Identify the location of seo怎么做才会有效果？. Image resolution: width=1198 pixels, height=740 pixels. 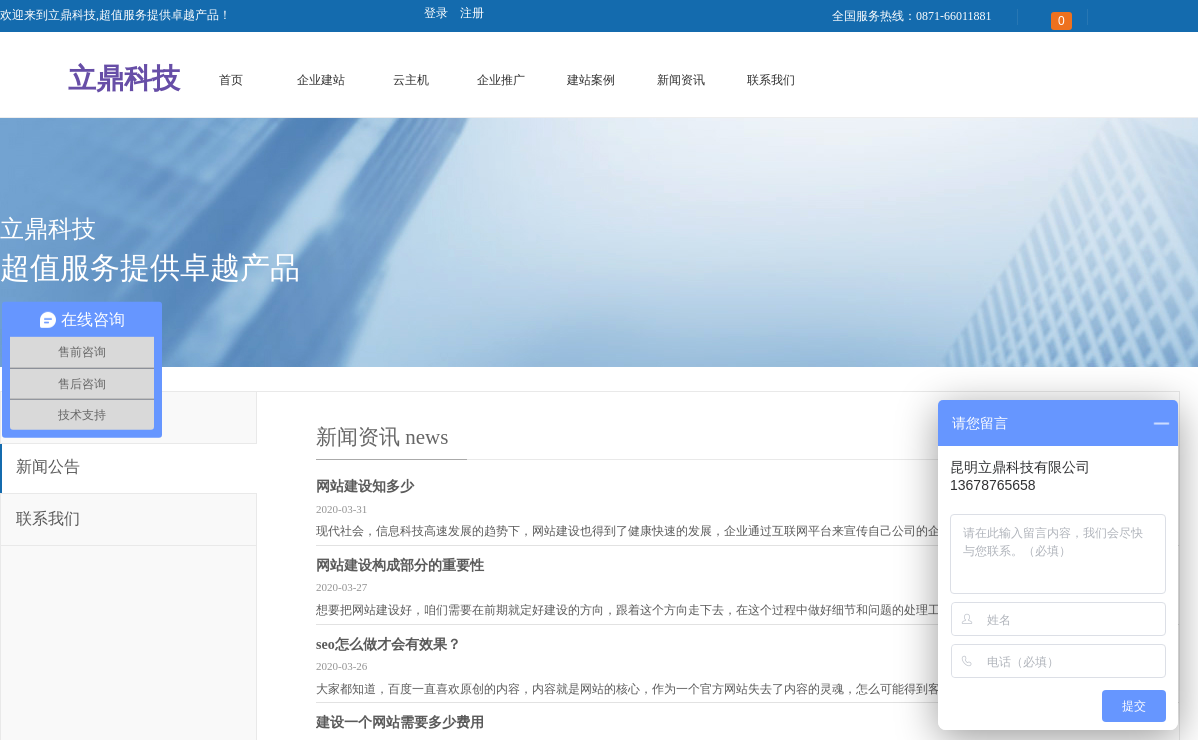
(388, 644).